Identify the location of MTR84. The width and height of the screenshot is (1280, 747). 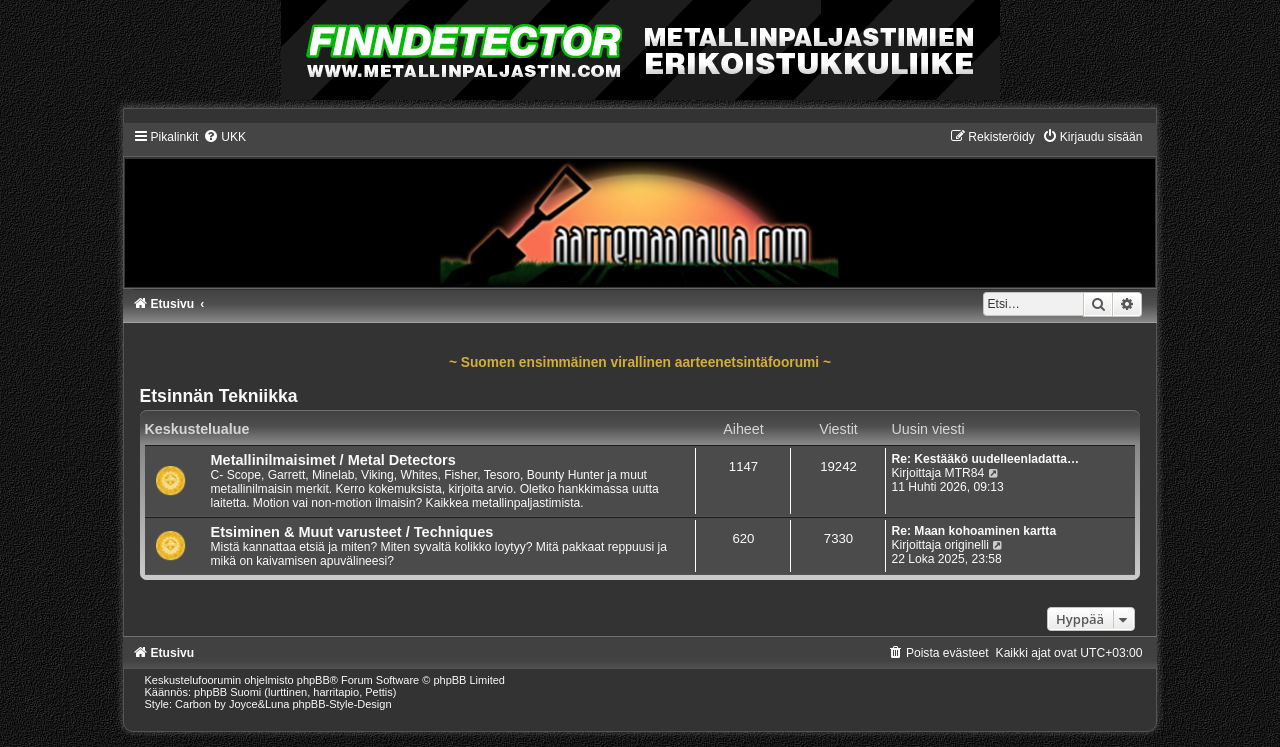
(965, 473).